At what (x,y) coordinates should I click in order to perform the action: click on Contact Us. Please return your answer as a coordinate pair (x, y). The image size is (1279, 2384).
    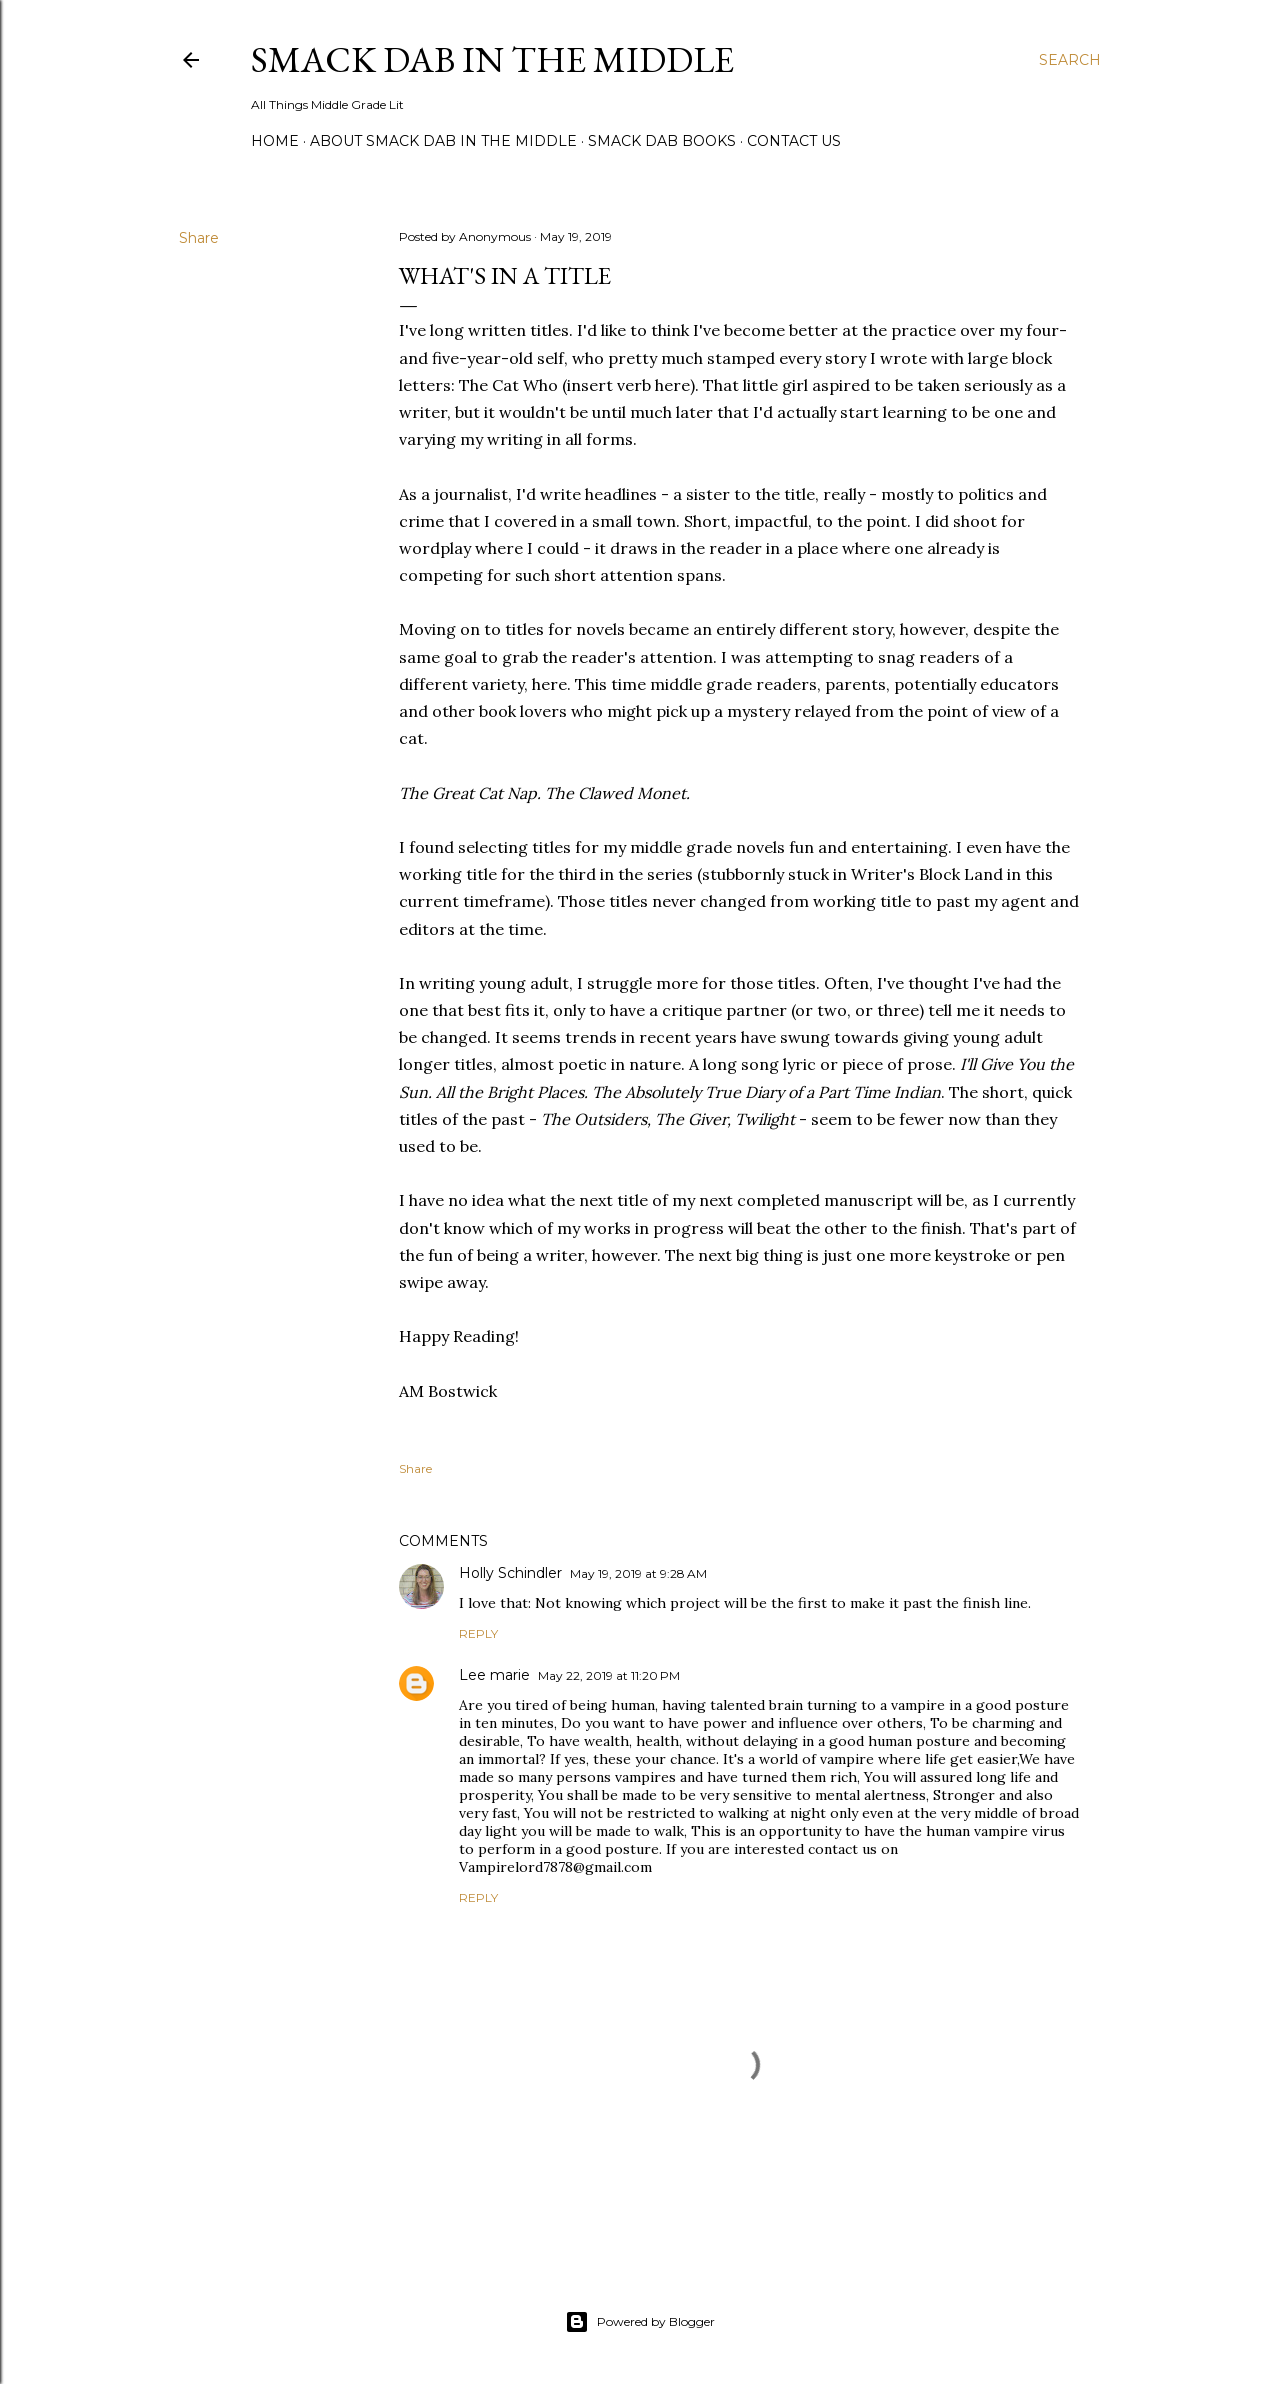
    Looking at the image, I should click on (794, 141).